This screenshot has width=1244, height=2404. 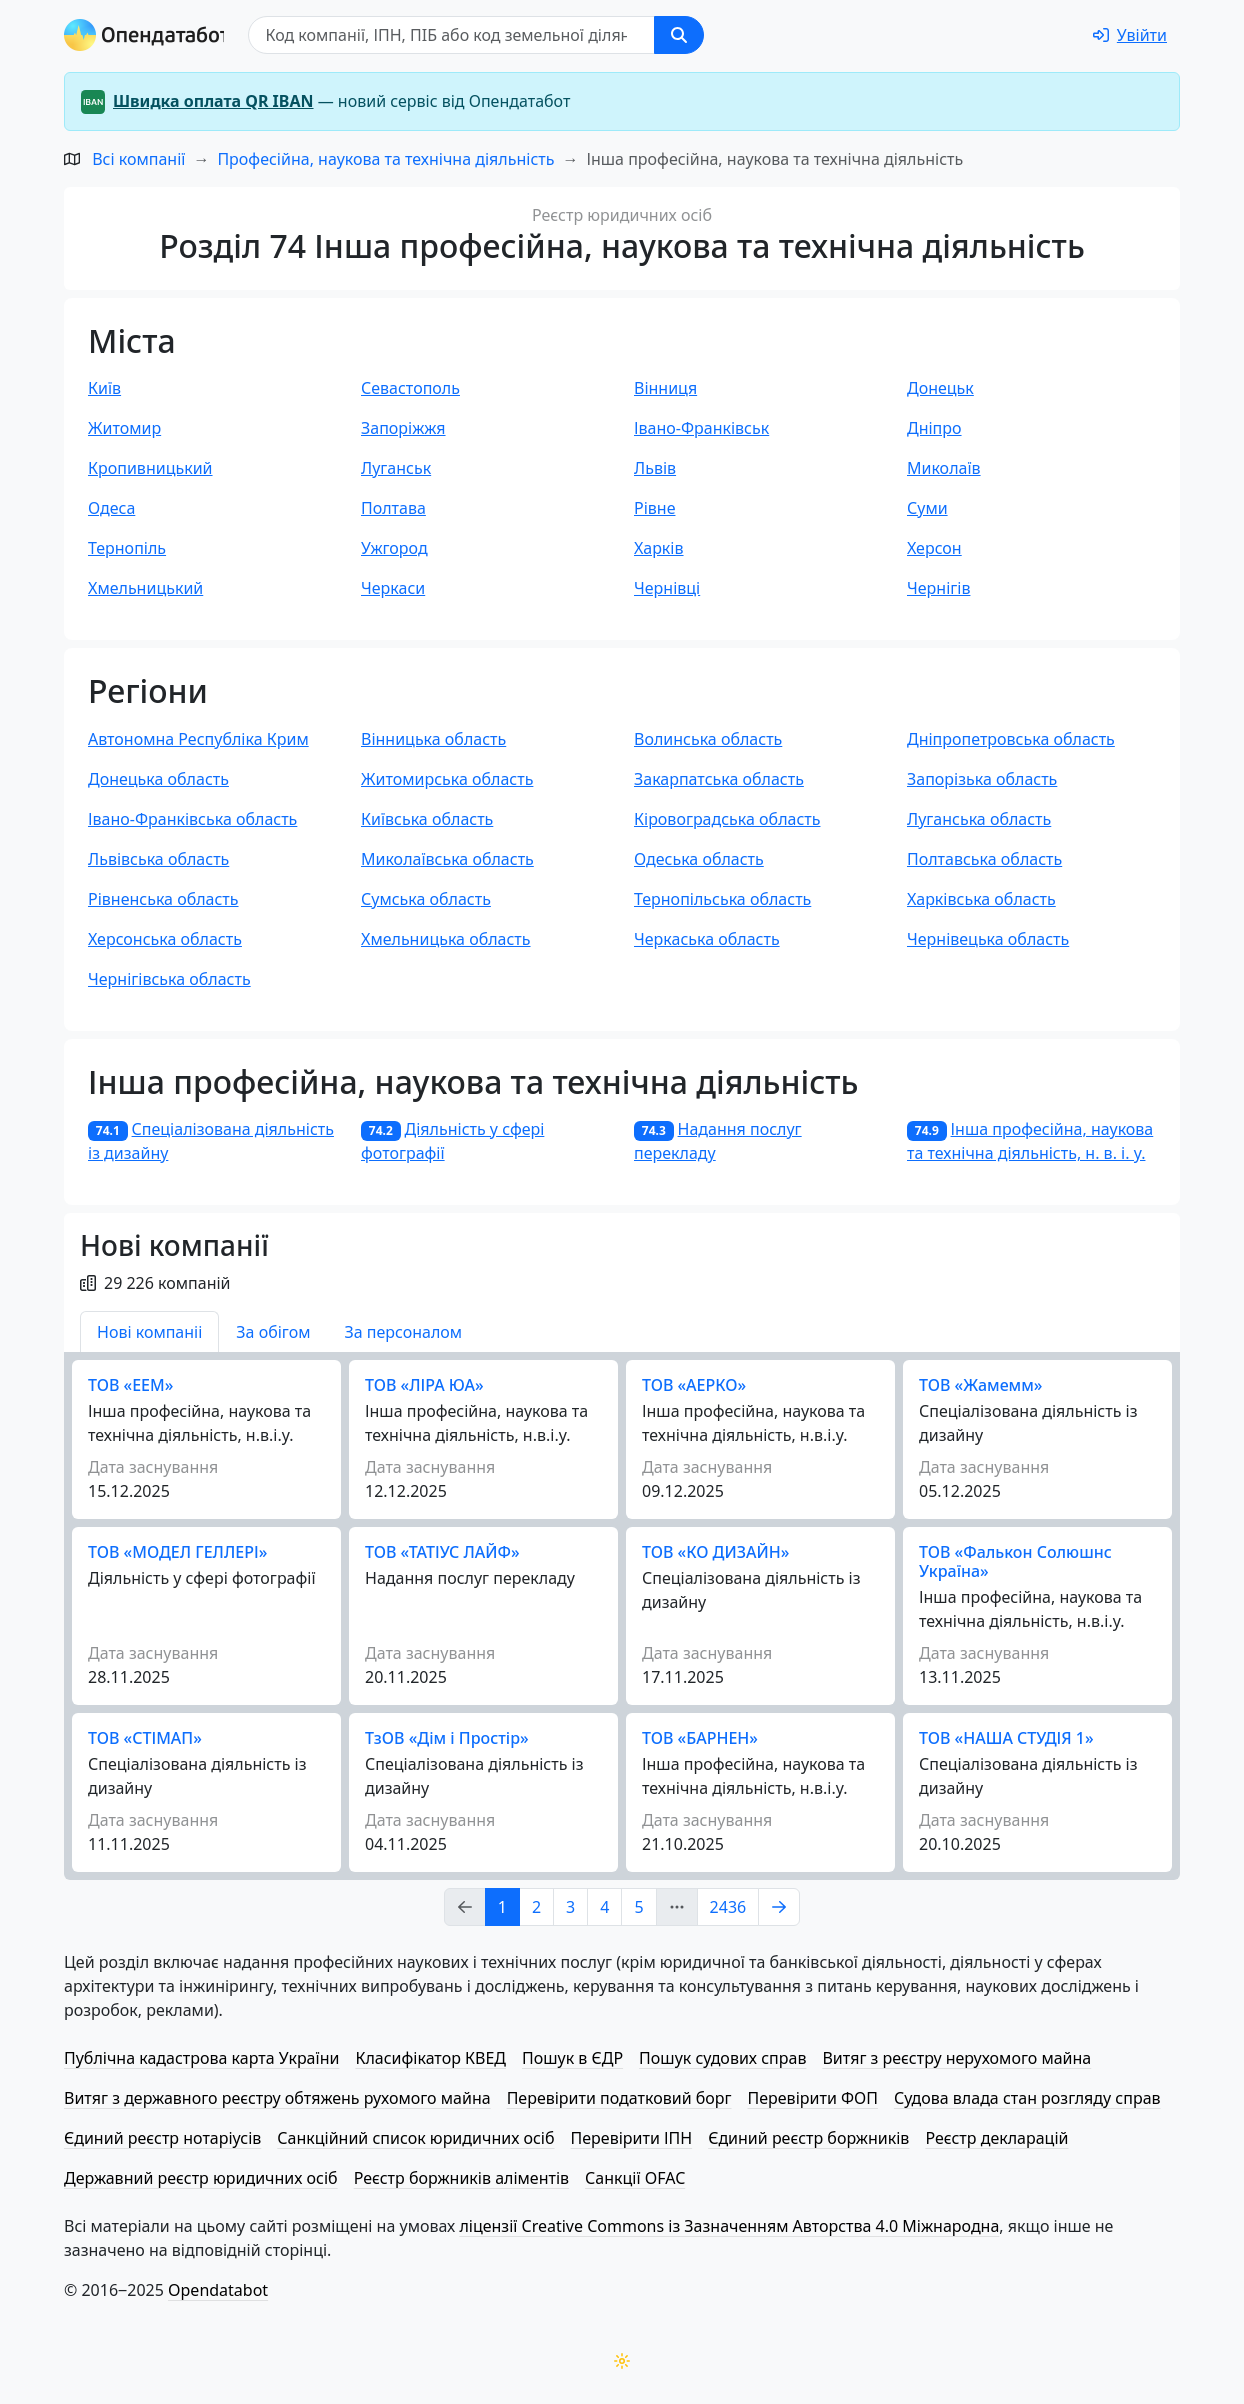 I want to click on ліцензії Creative Commons із Зазначенням Авторства 4.0 Міжнародна, so click(x=729, y=2226).